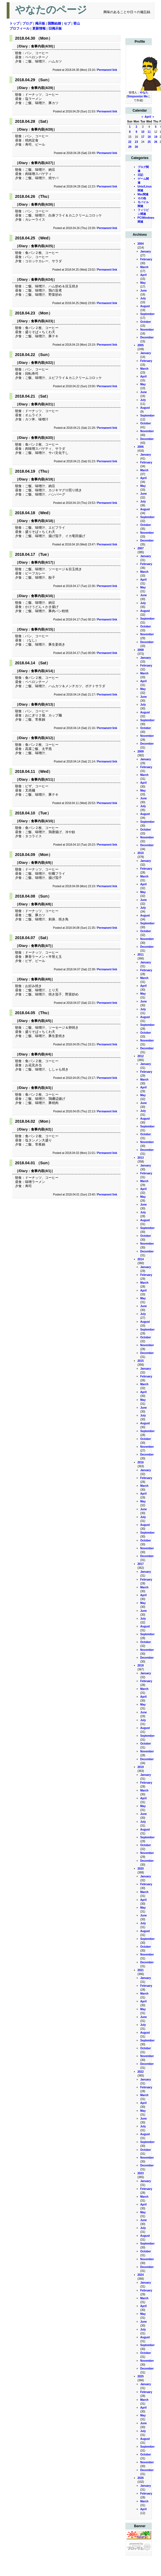  I want to click on 食事内容(4/22), so click(42, 363).